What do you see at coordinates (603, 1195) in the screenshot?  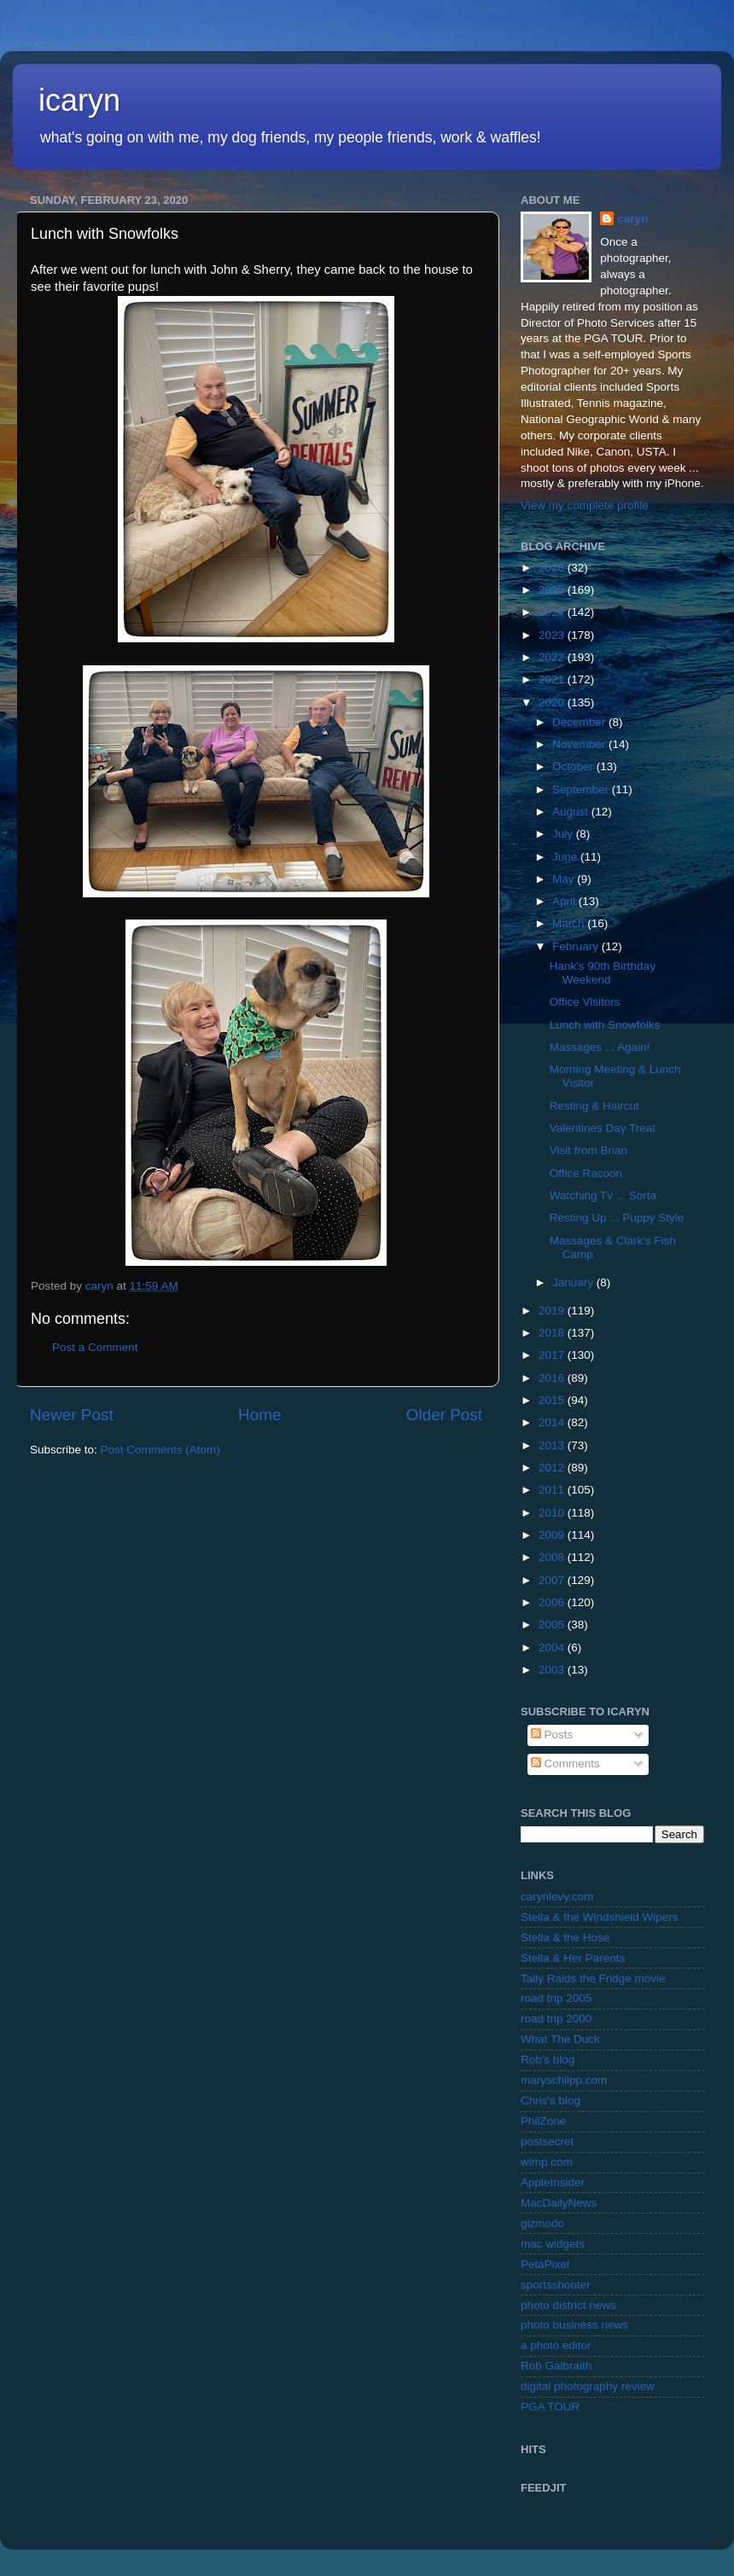 I see `Watching Tv ... Sorta` at bounding box center [603, 1195].